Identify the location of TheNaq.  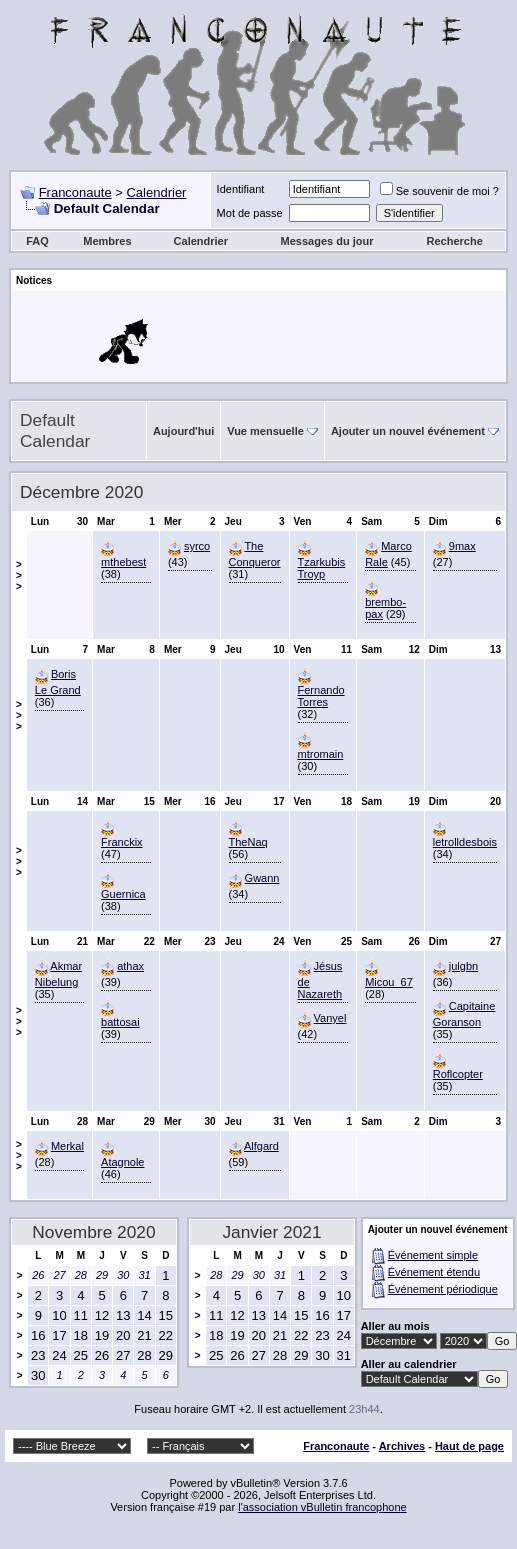
(248, 842).